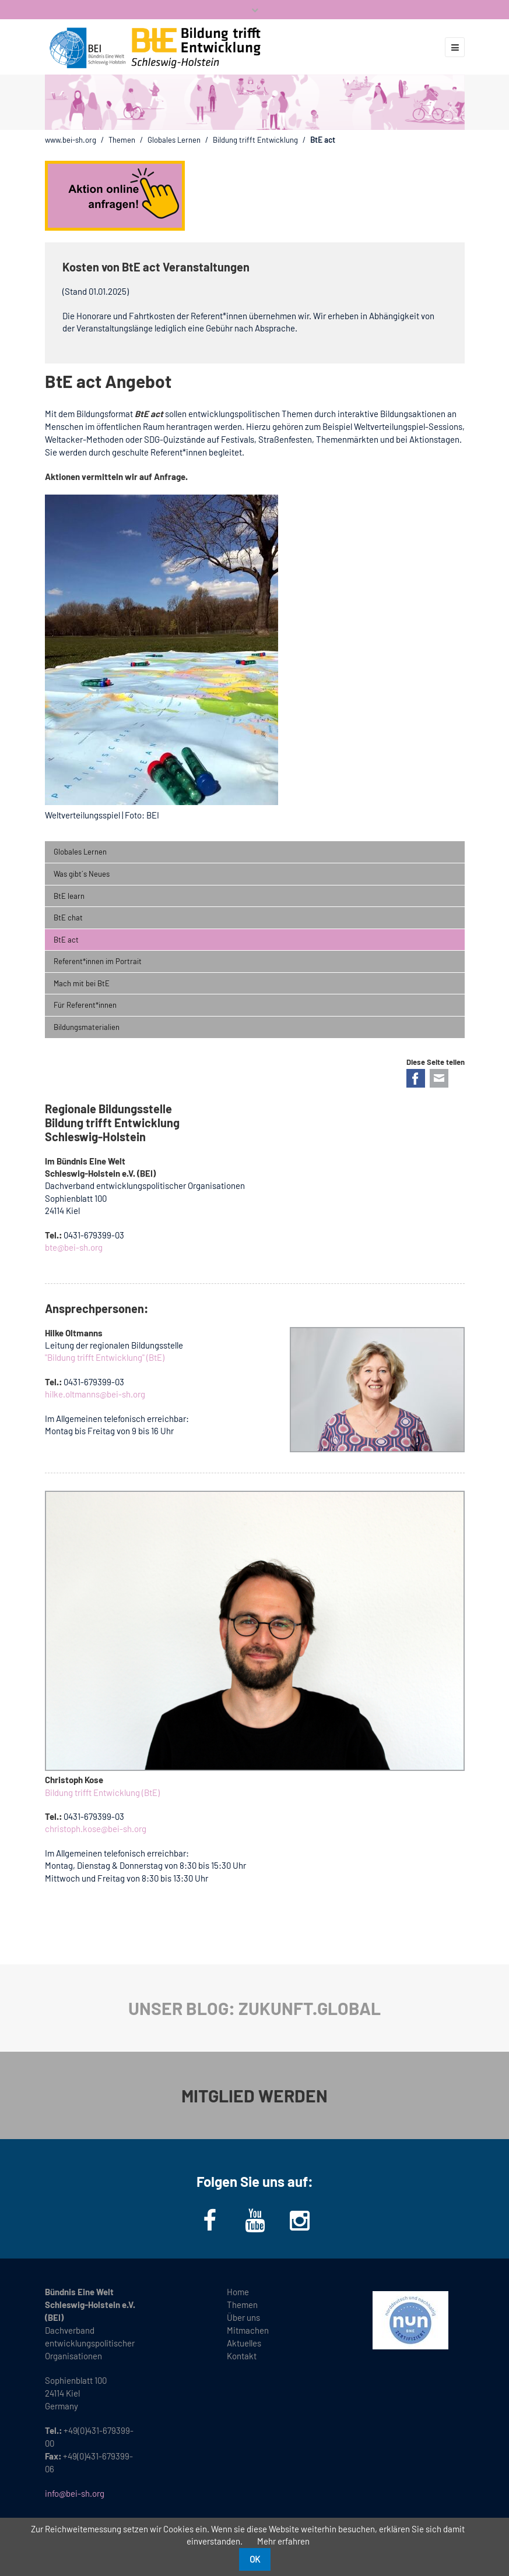  I want to click on "Bildung trifft Entwicklung" (BtE), so click(104, 1357).